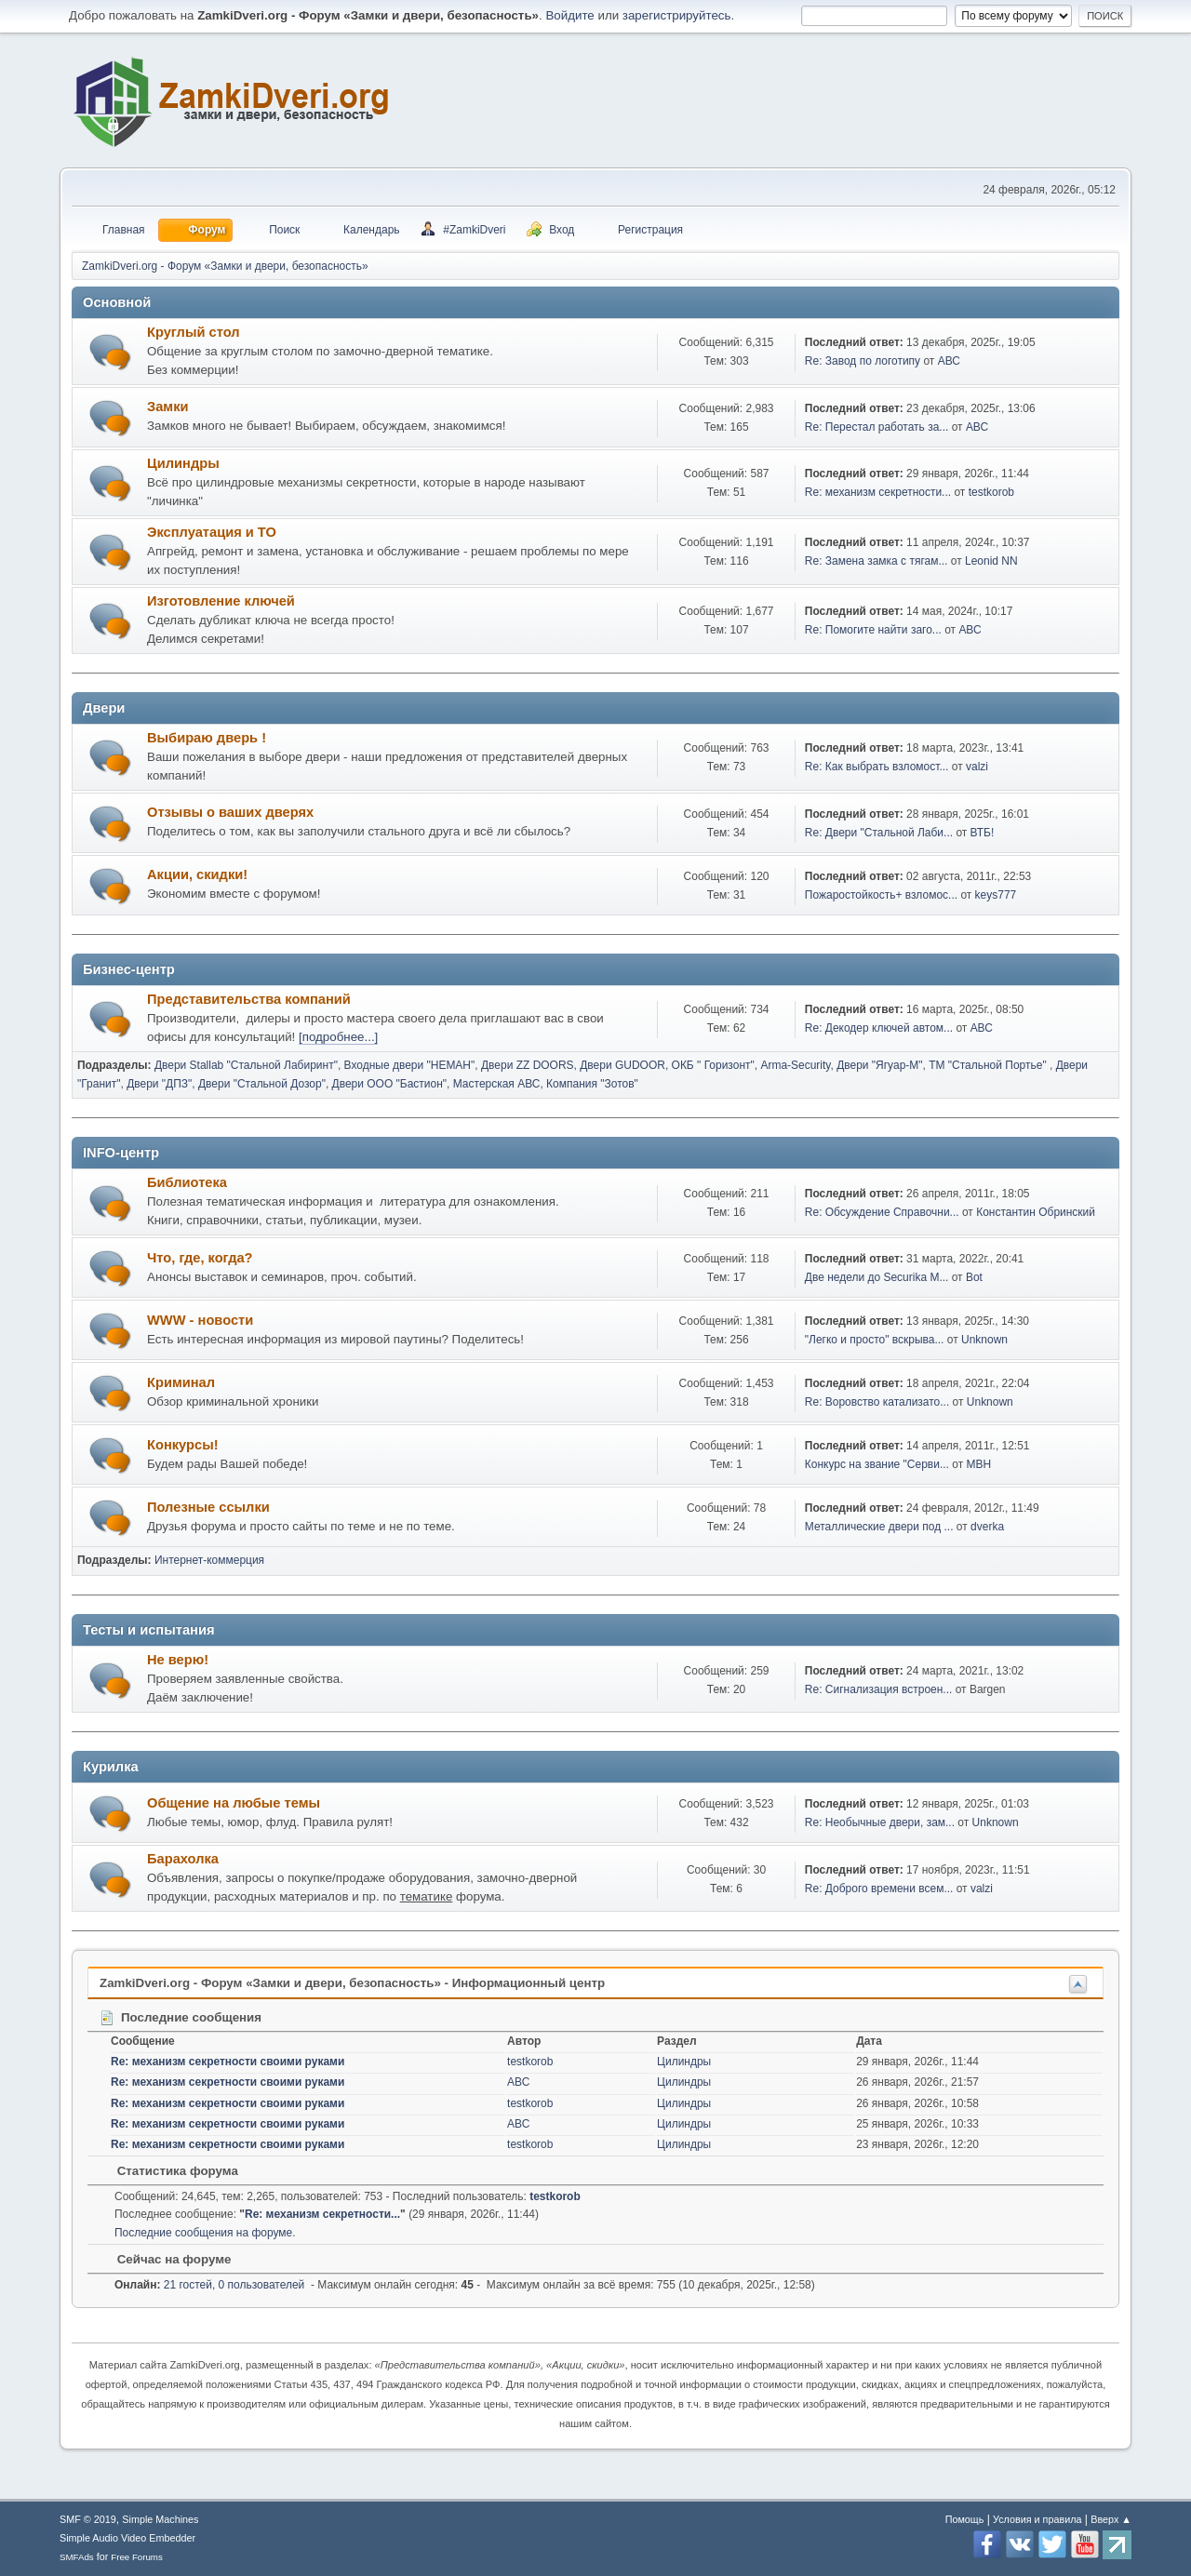 The image size is (1191, 2576). What do you see at coordinates (180, 2017) in the screenshot?
I see `Последние сообщения` at bounding box center [180, 2017].